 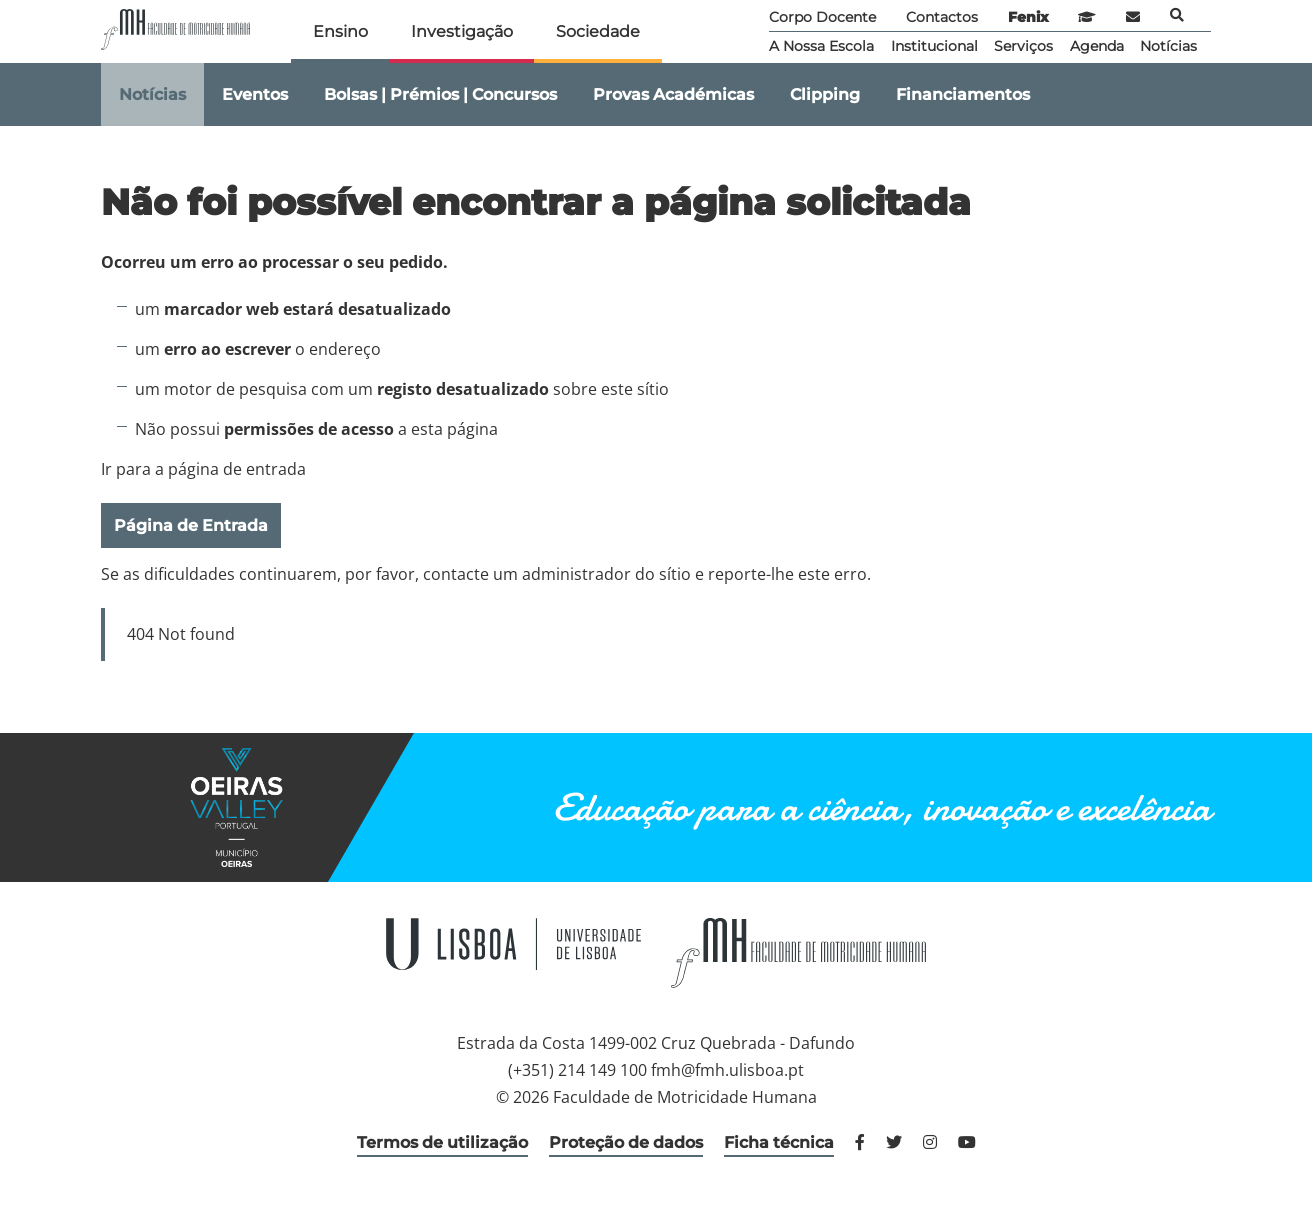 I want to click on Ensino, so click(x=340, y=31).